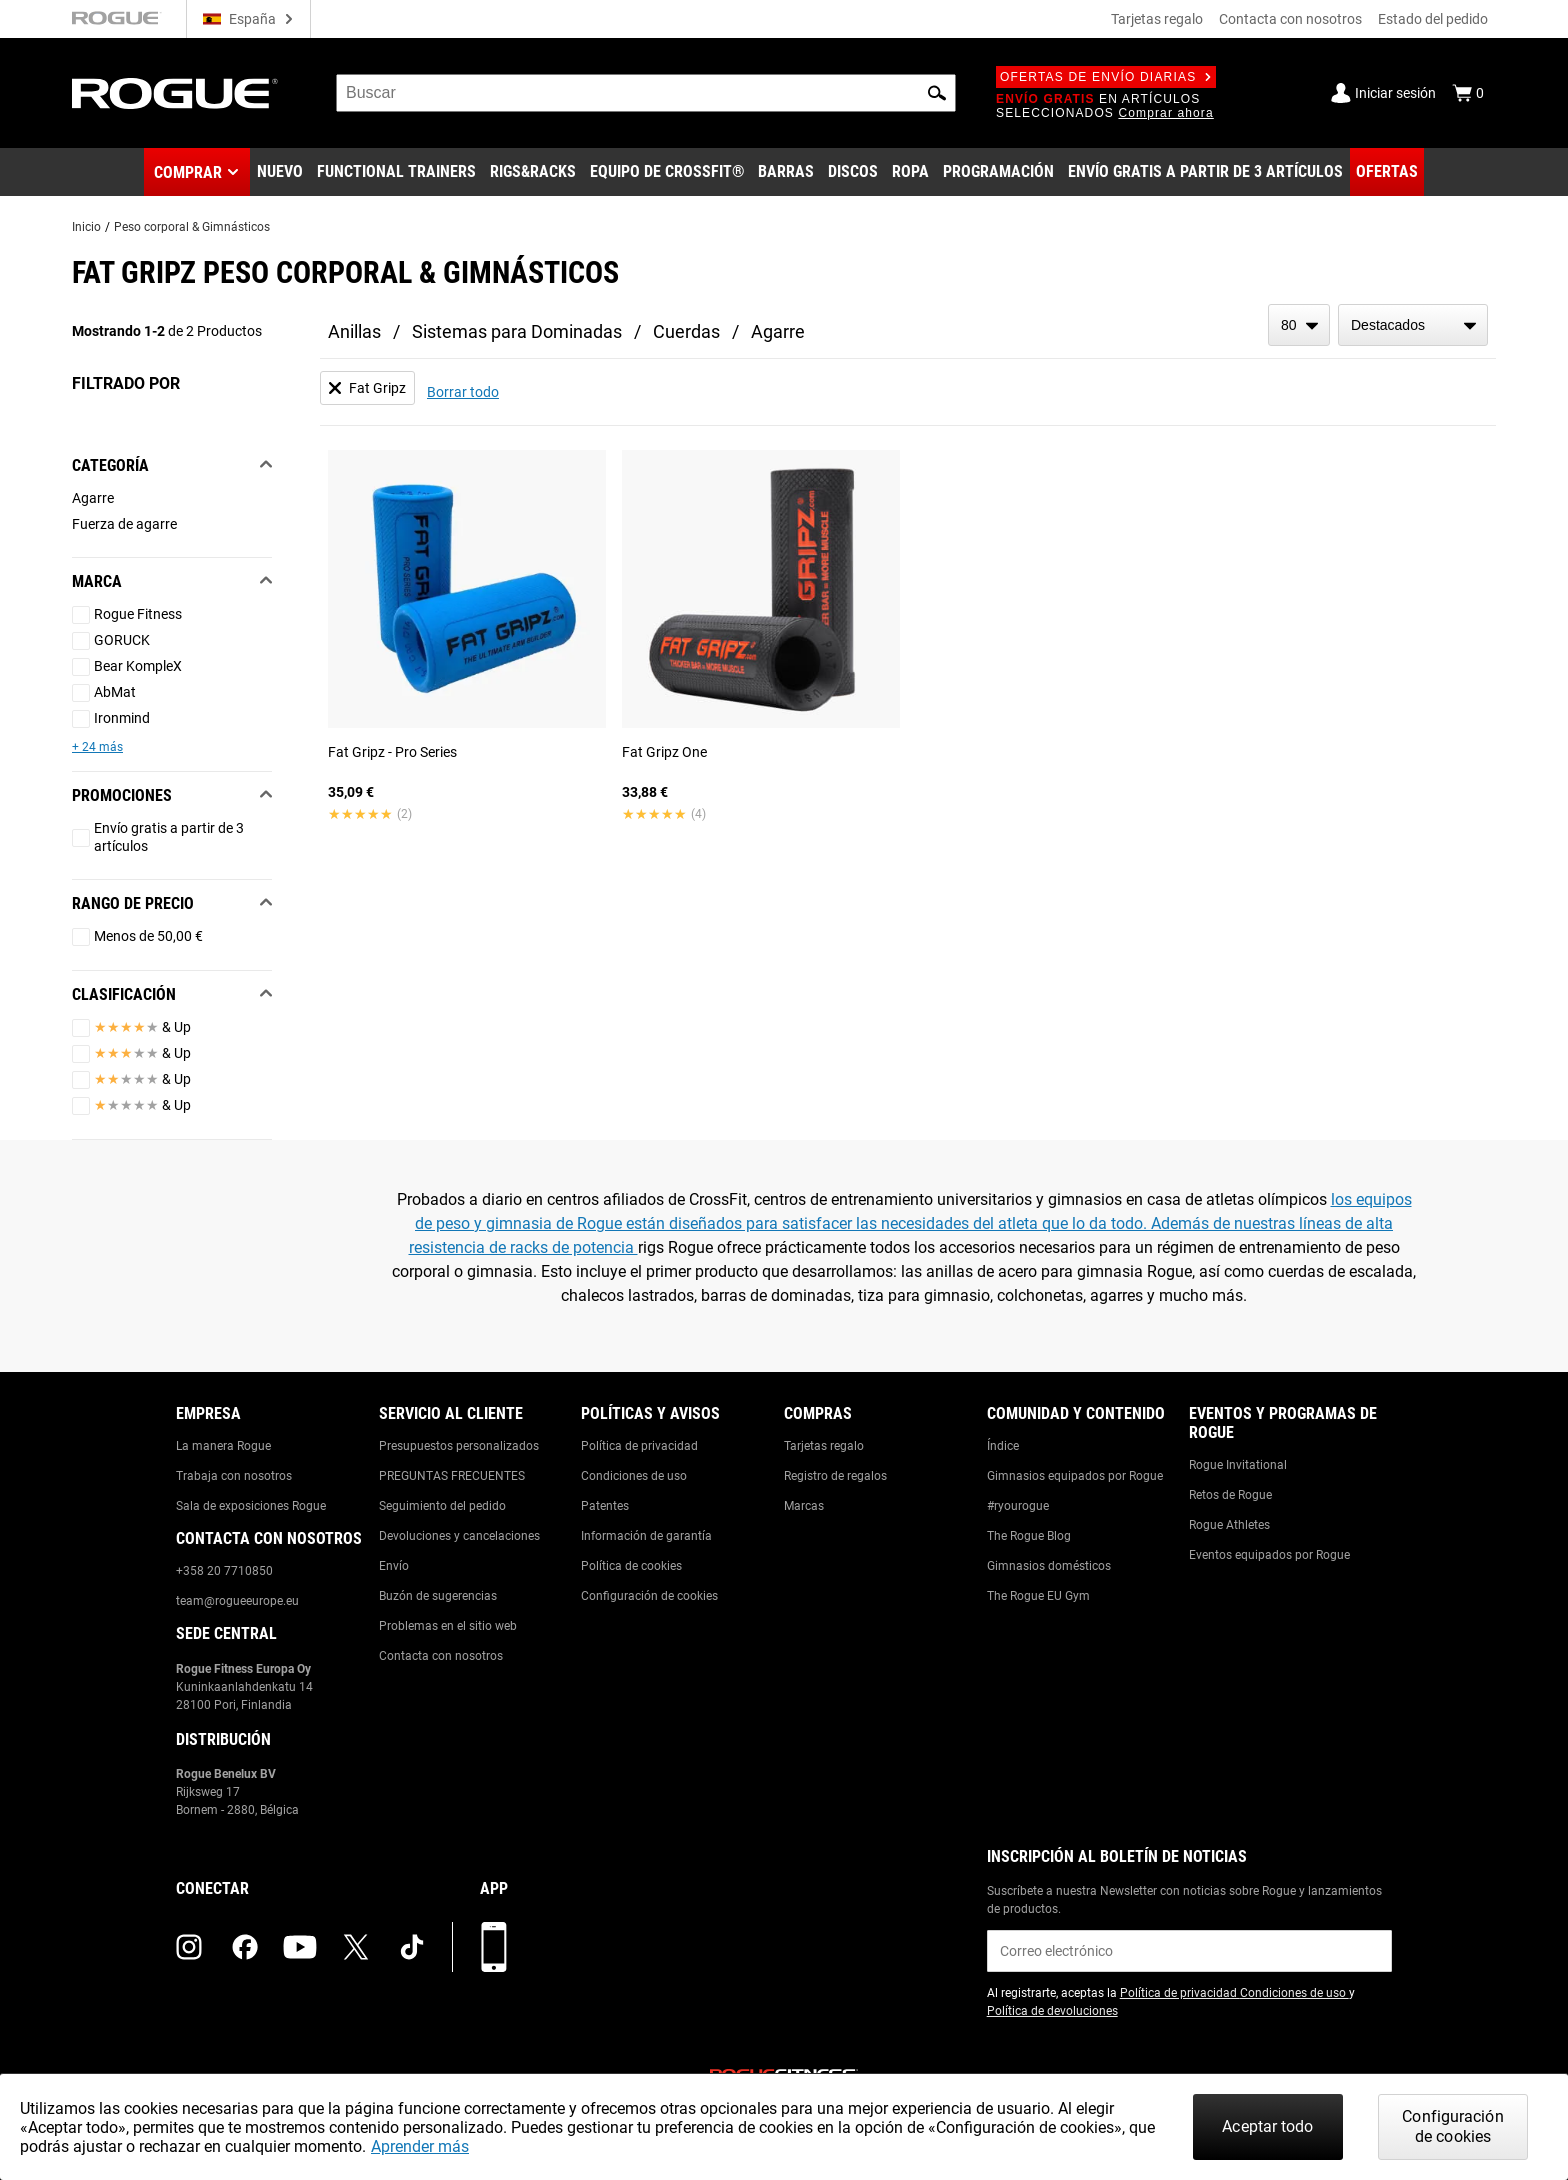  What do you see at coordinates (494, 1947) in the screenshot?
I see `[Descarga nuestra App]` at bounding box center [494, 1947].